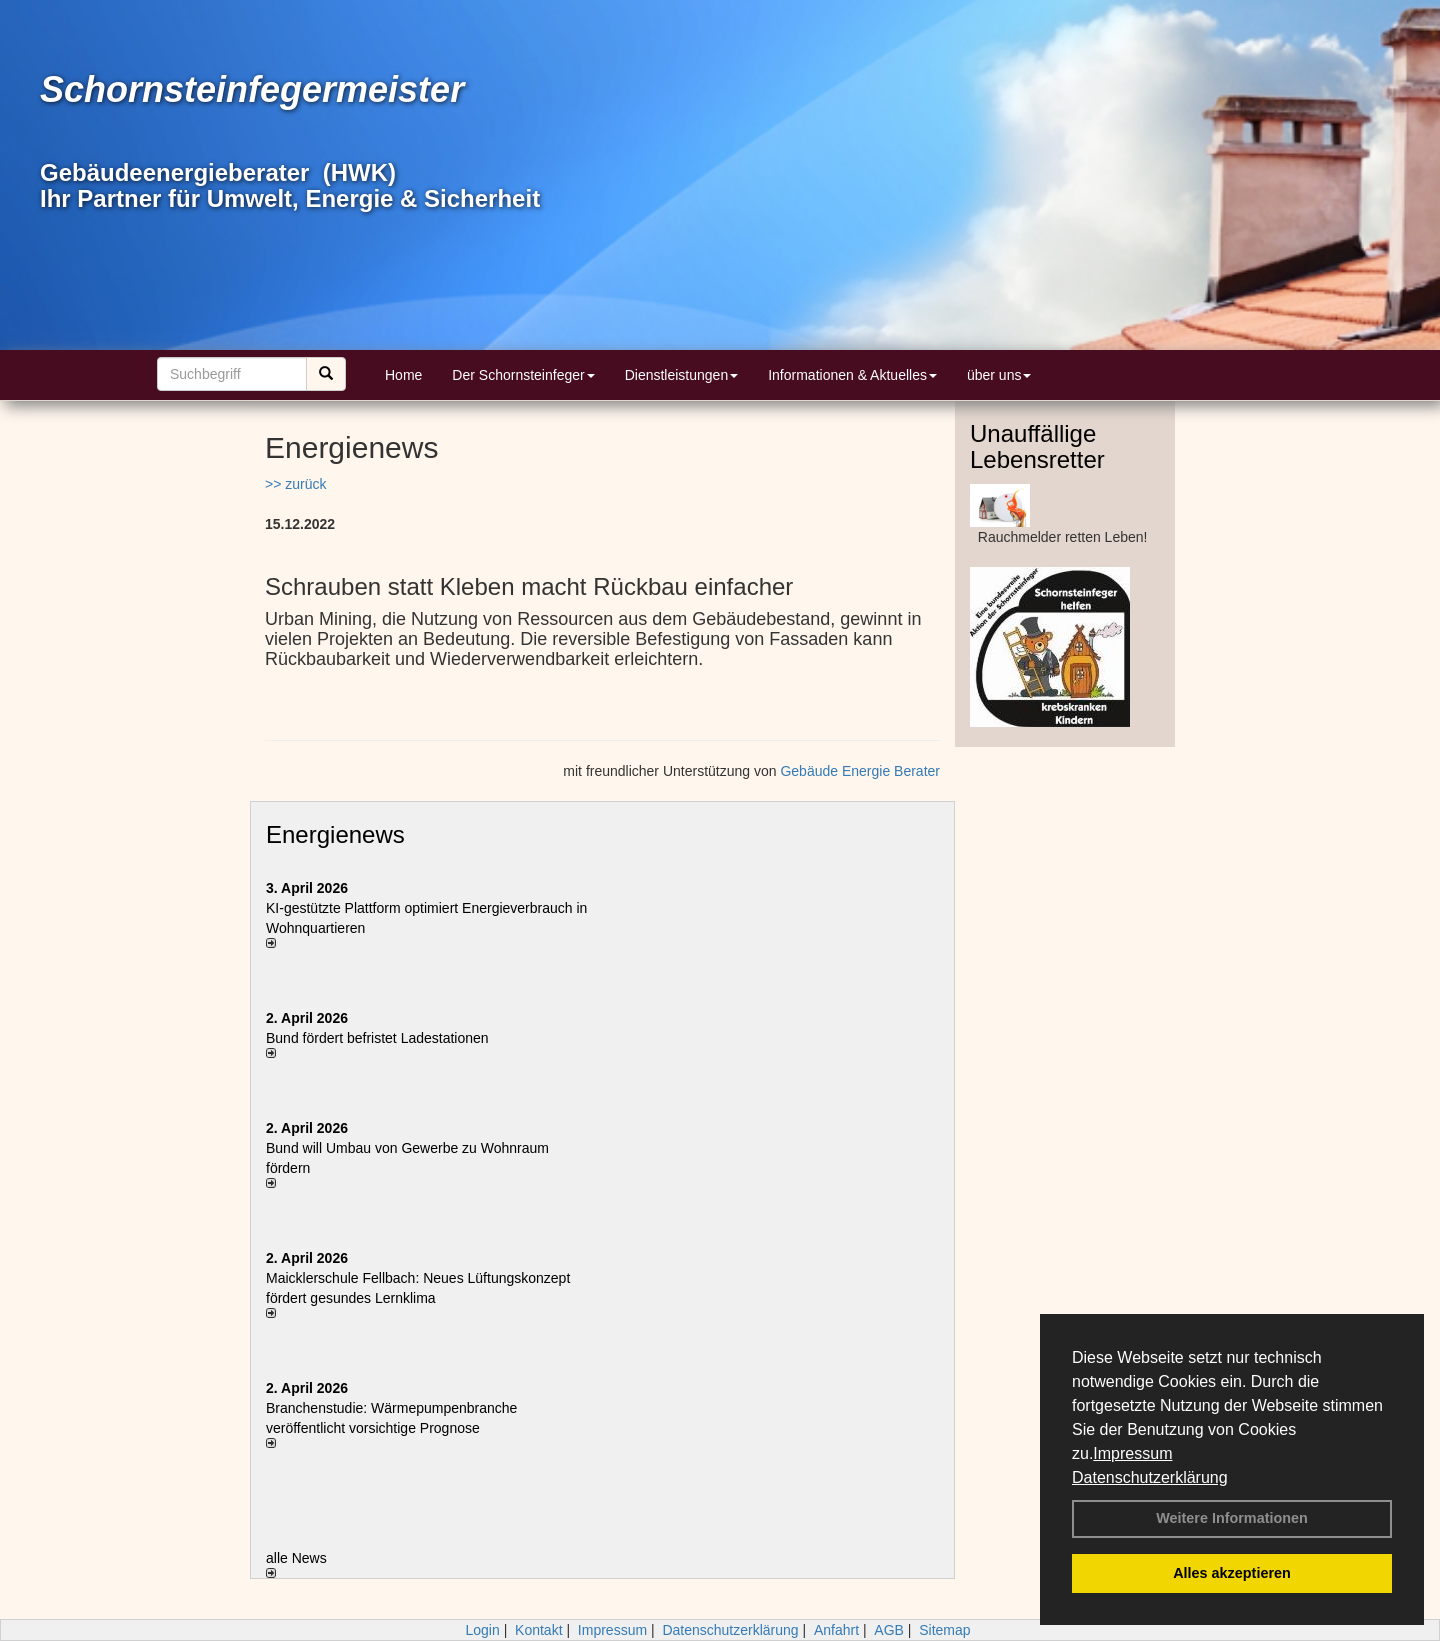 This screenshot has width=1440, height=1641. What do you see at coordinates (1132, 1453) in the screenshot?
I see `Impressum` at bounding box center [1132, 1453].